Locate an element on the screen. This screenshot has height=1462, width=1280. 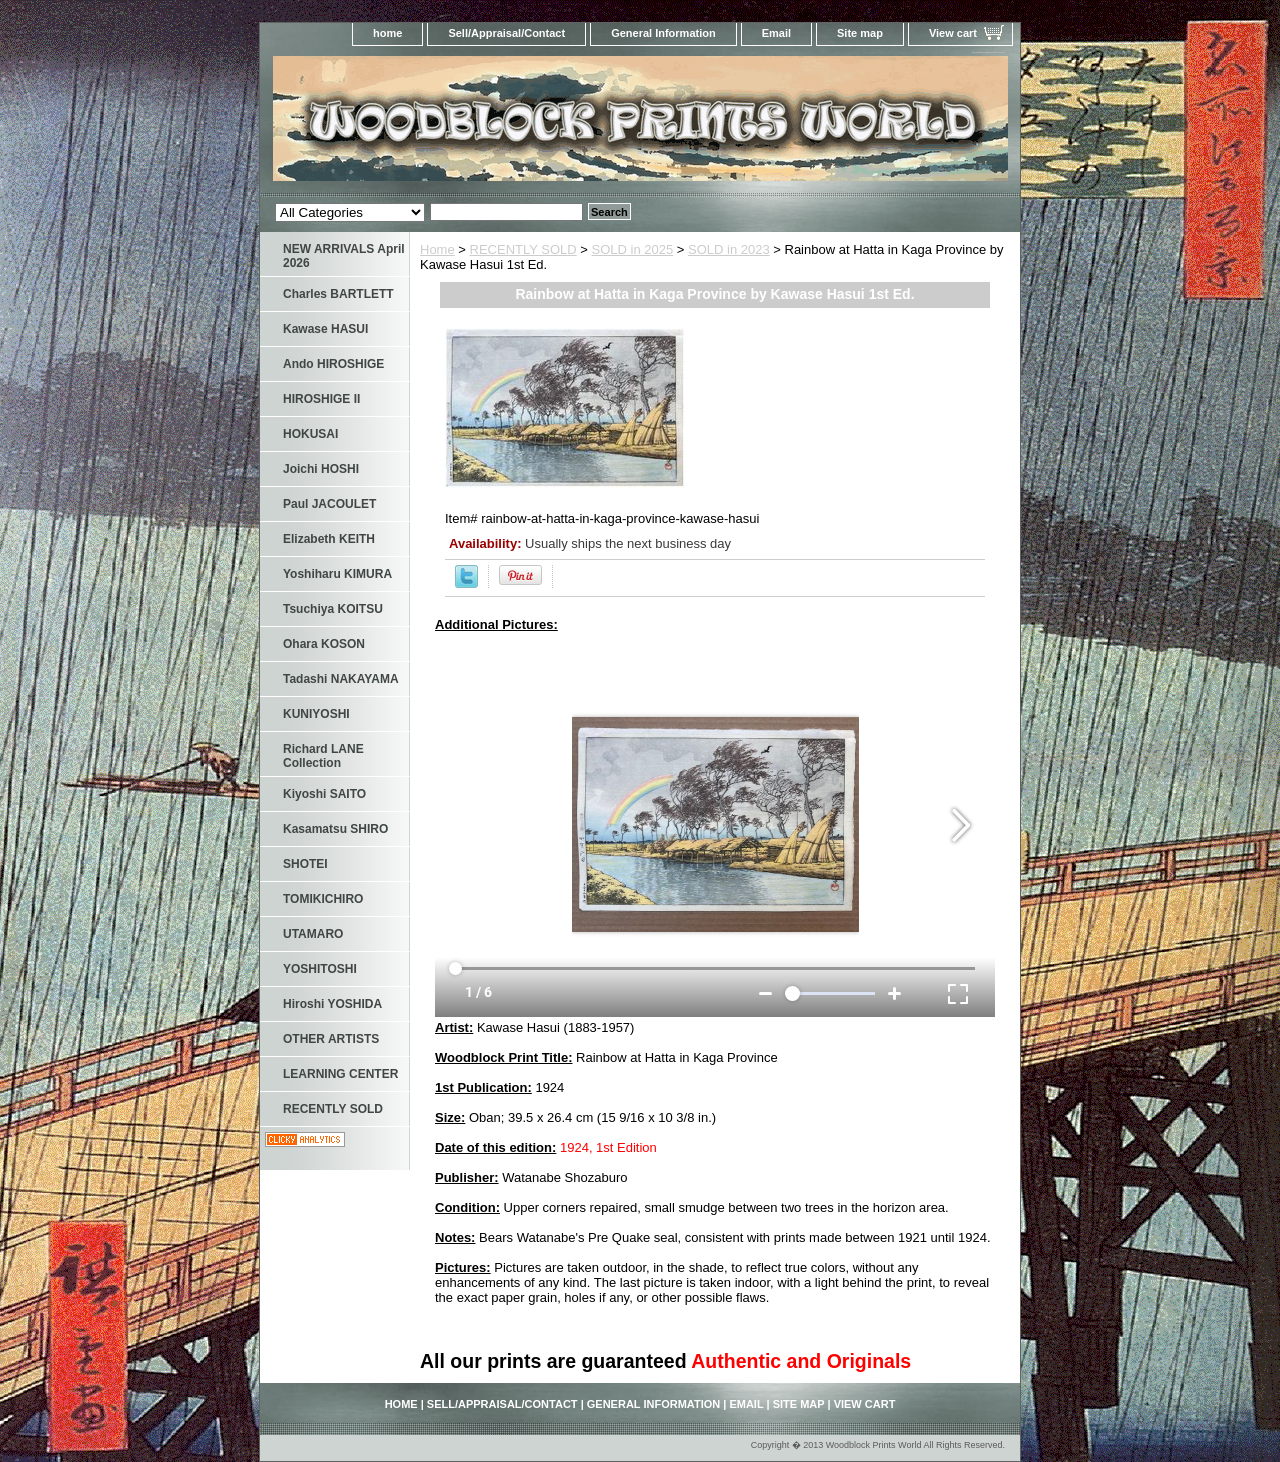
General Information is located at coordinates (663, 33).